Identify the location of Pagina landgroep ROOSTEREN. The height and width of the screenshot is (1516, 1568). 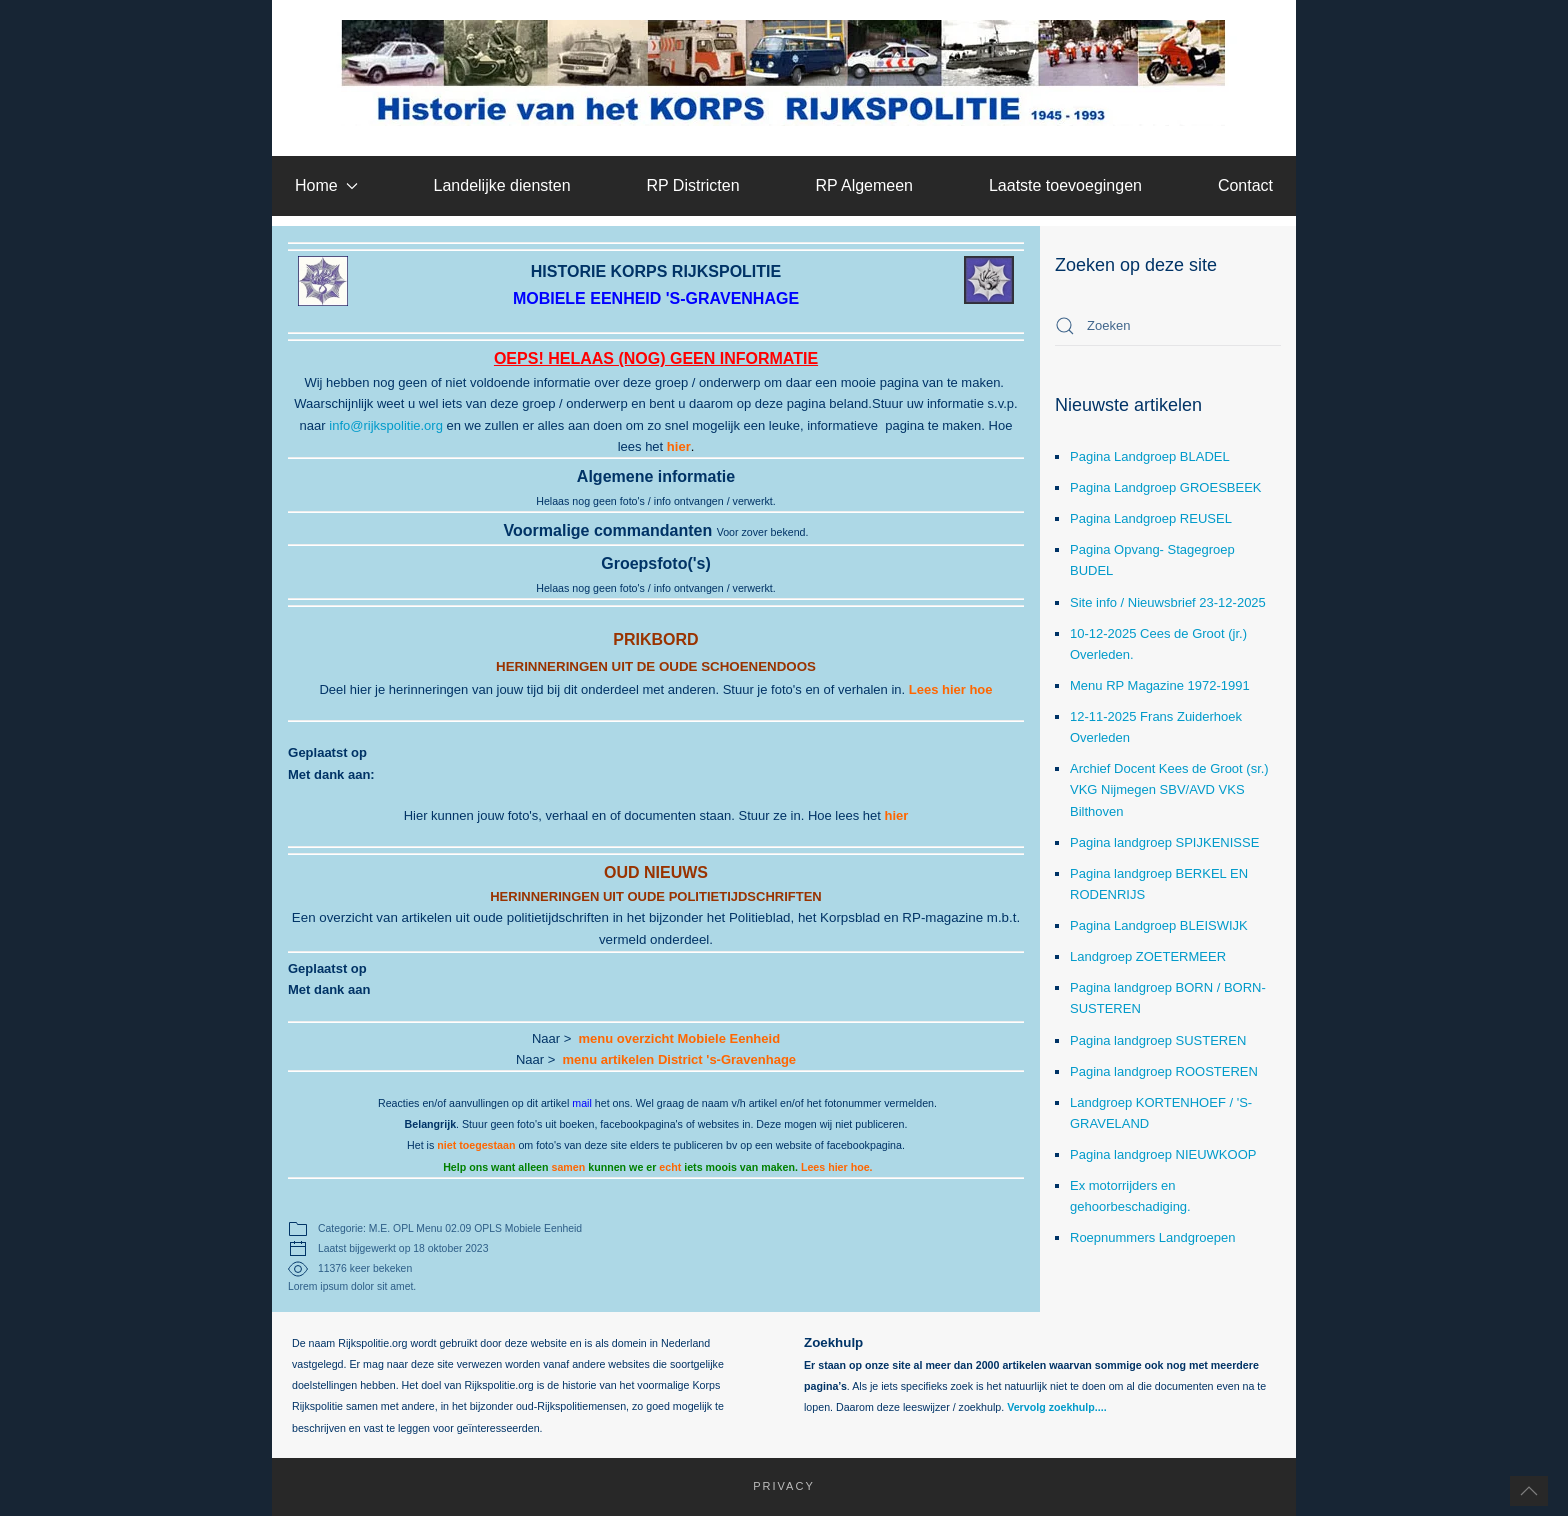
(1164, 1071).